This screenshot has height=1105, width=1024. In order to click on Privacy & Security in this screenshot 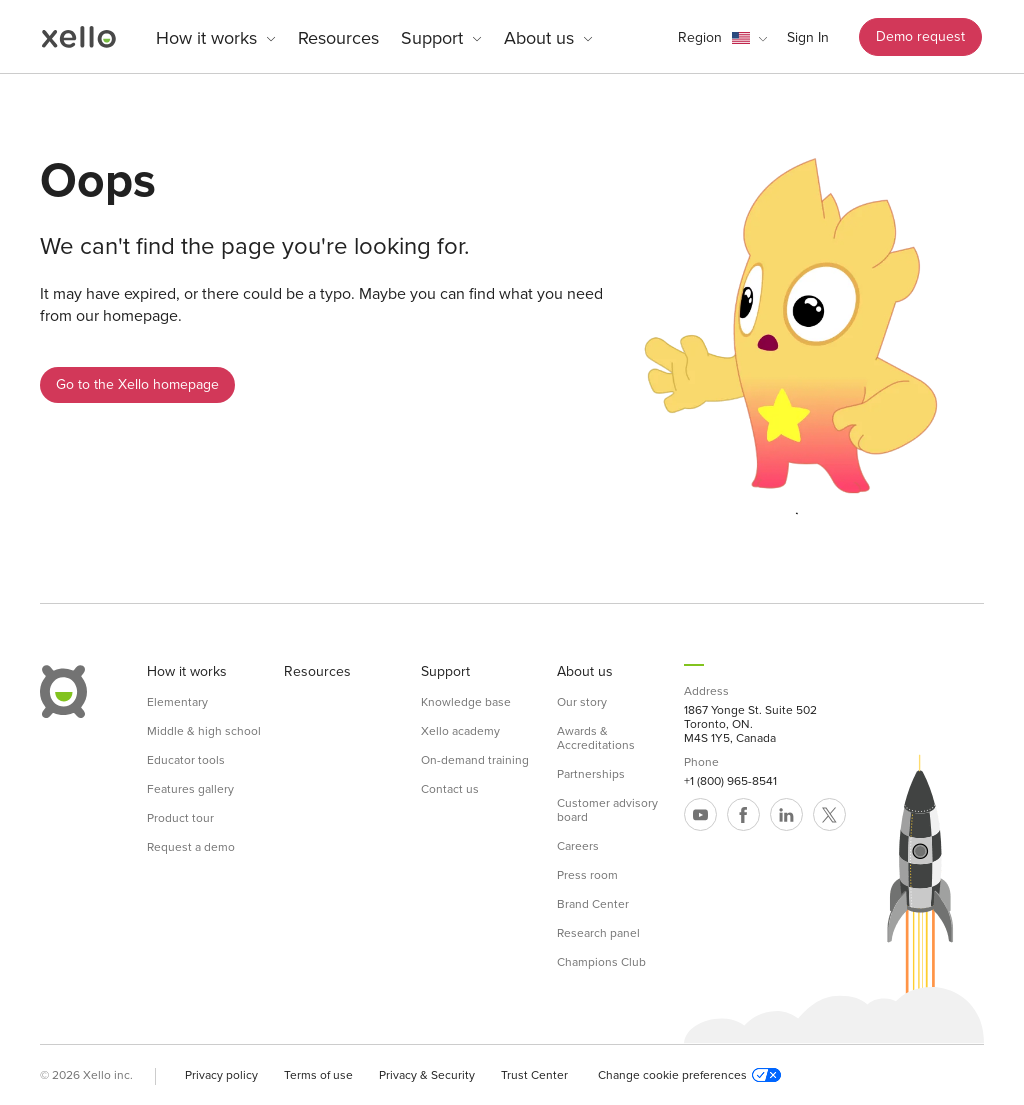, I will do `click(427, 1075)`.